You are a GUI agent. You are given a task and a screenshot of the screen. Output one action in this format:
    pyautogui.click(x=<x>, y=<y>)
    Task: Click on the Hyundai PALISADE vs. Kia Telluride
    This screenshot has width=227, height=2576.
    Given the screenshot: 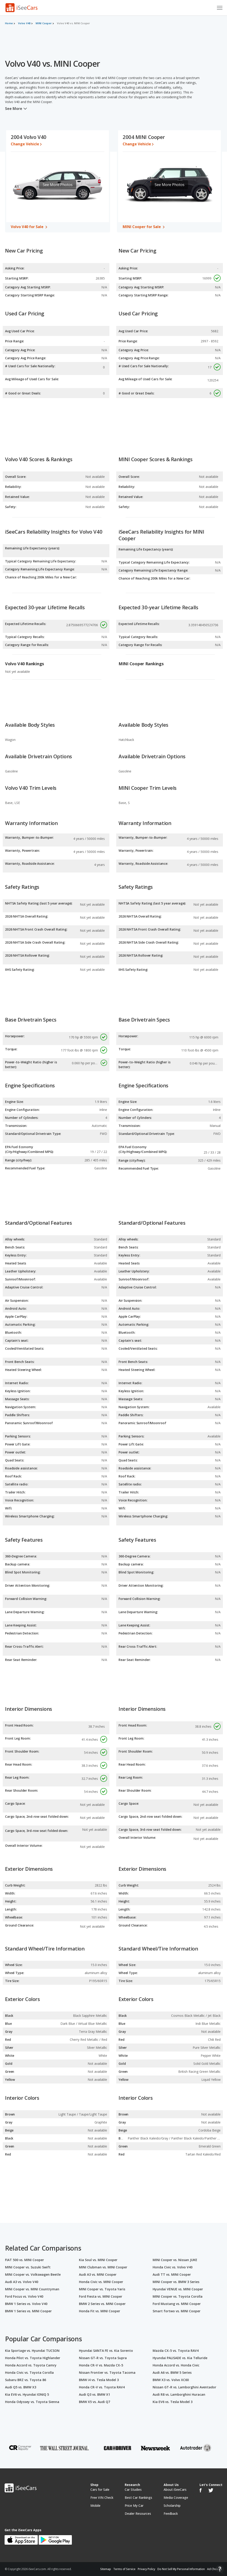 What is the action you would take?
    pyautogui.click(x=180, y=2358)
    